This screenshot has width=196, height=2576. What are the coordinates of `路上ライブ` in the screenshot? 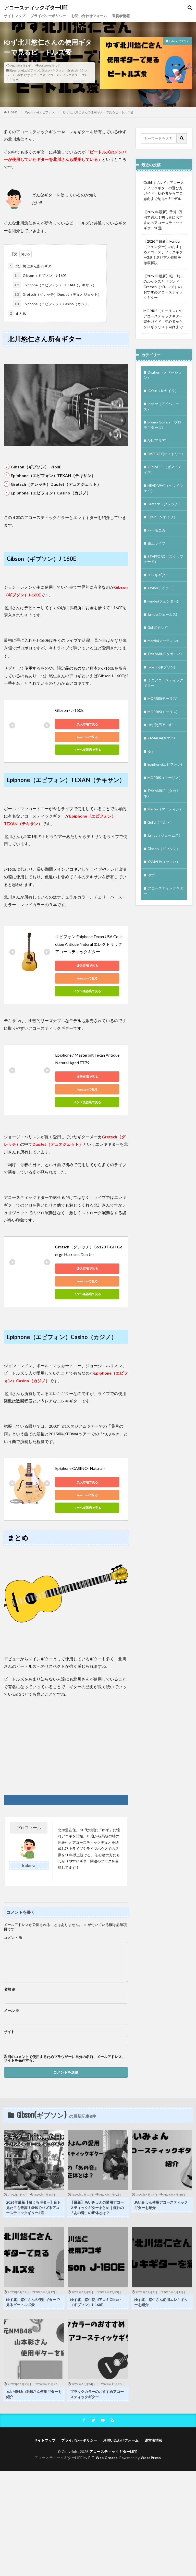 It's located at (156, 545).